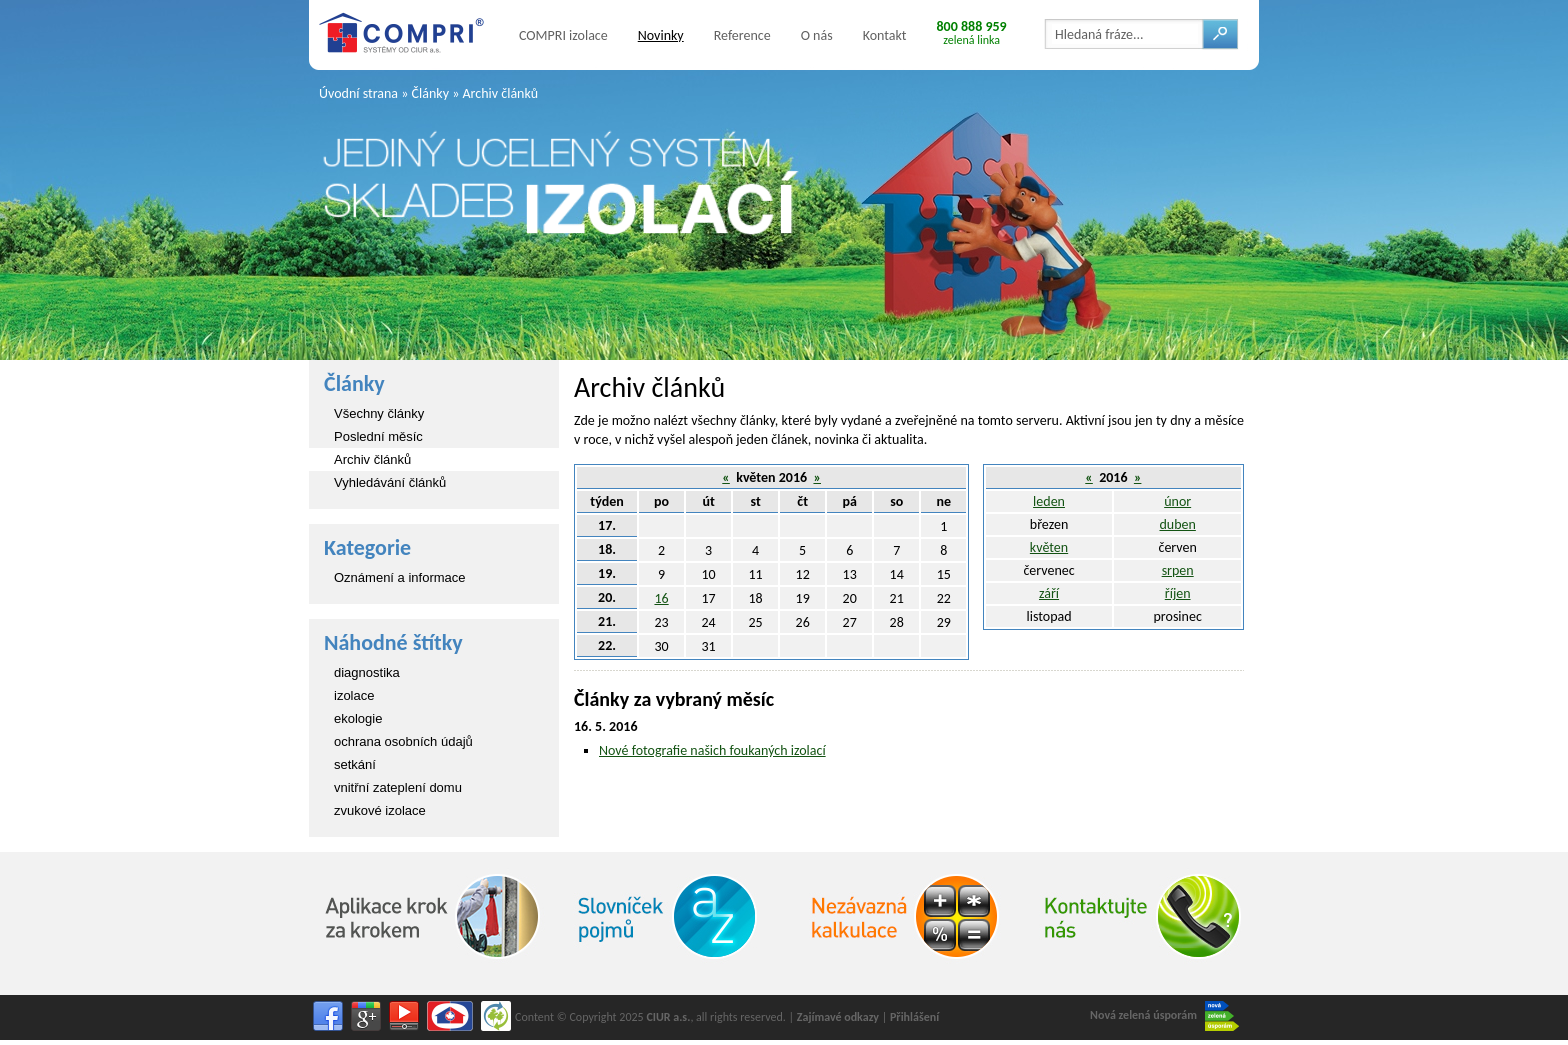  What do you see at coordinates (430, 93) in the screenshot?
I see `Články` at bounding box center [430, 93].